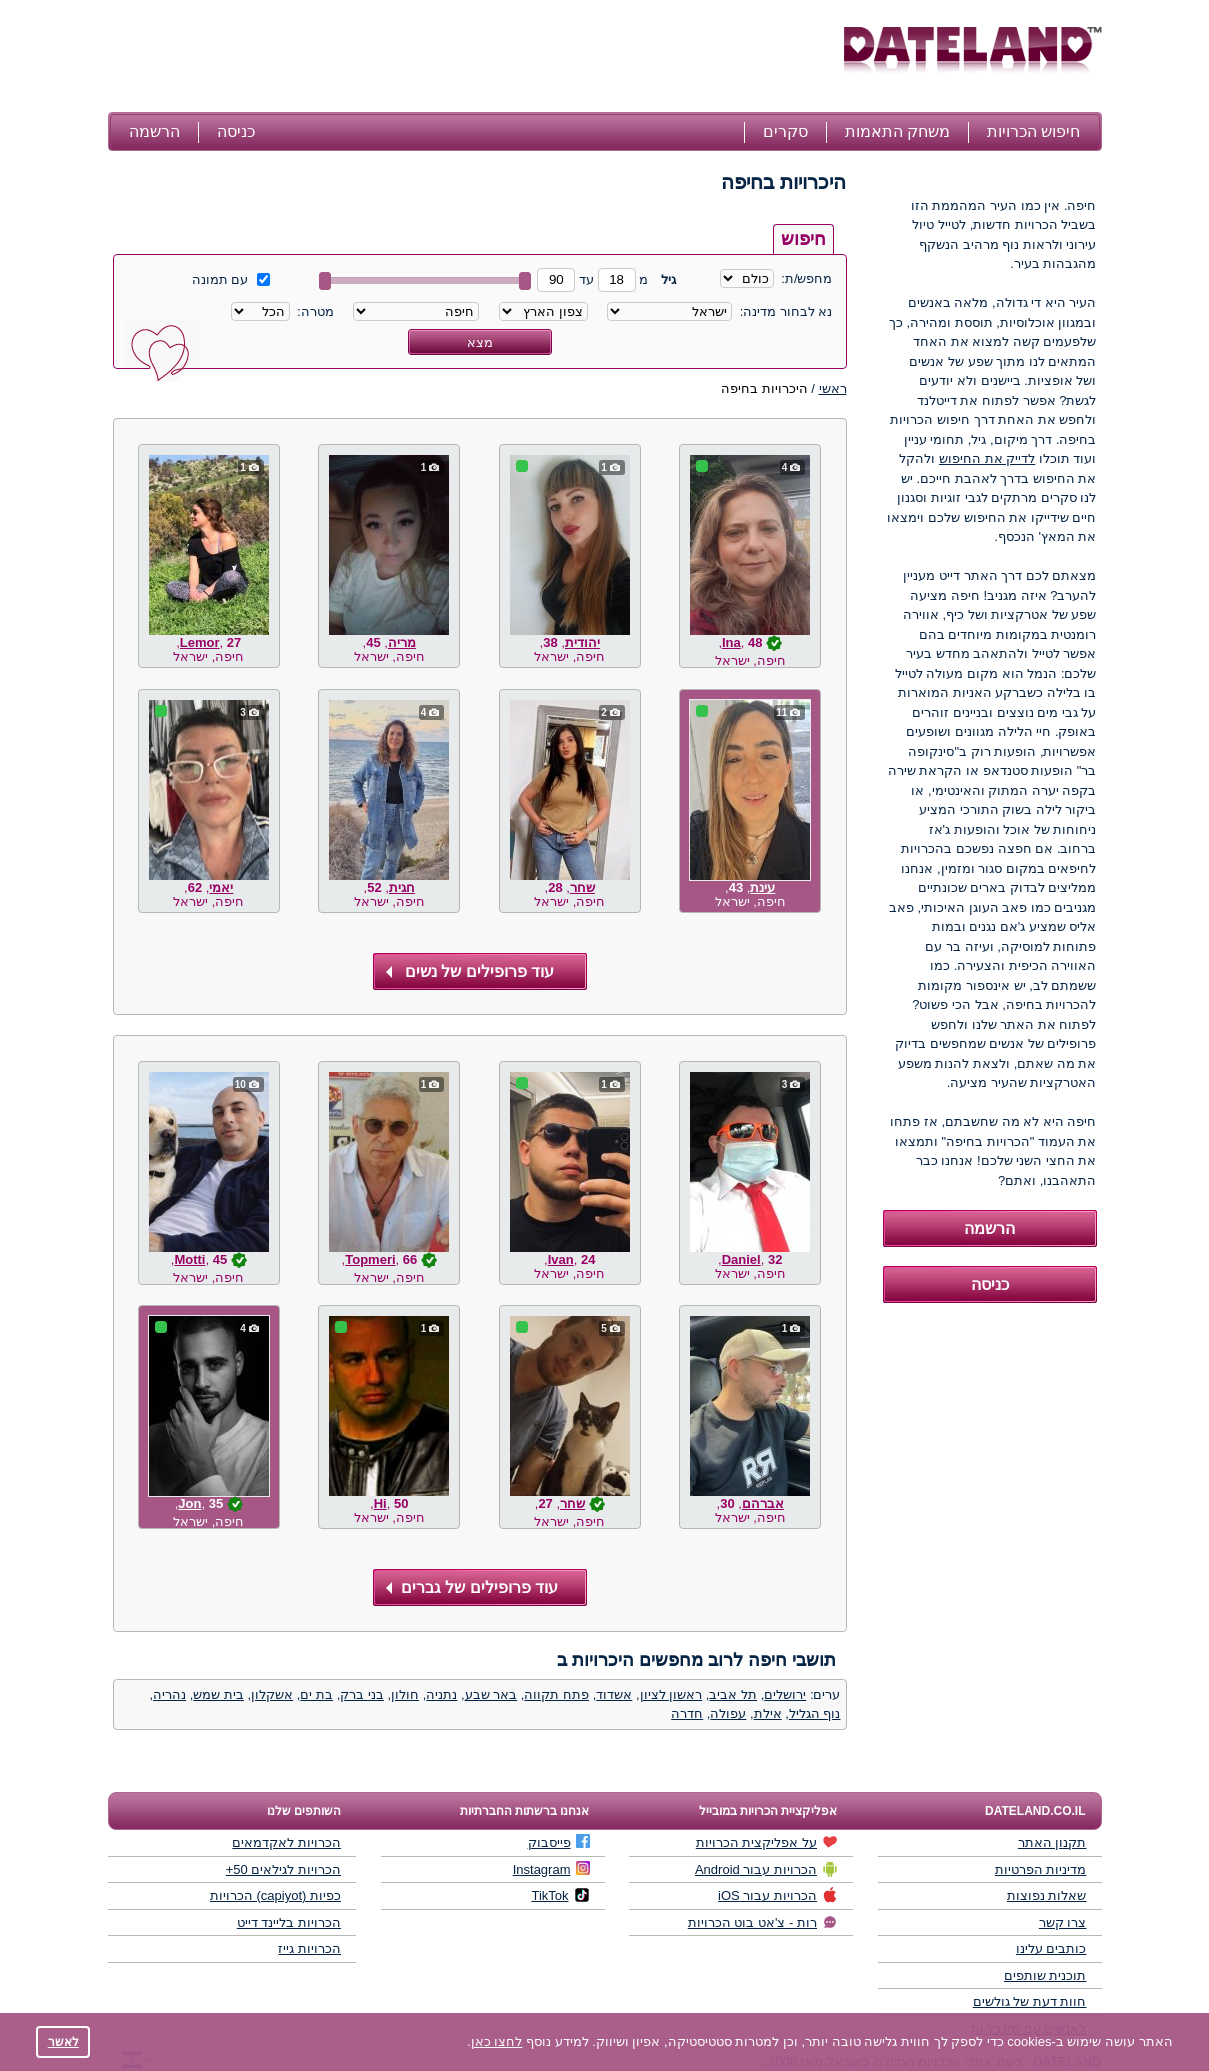 This screenshot has width=1209, height=2071. Describe the element at coordinates (815, 1713) in the screenshot. I see `נוף הגליל` at that location.